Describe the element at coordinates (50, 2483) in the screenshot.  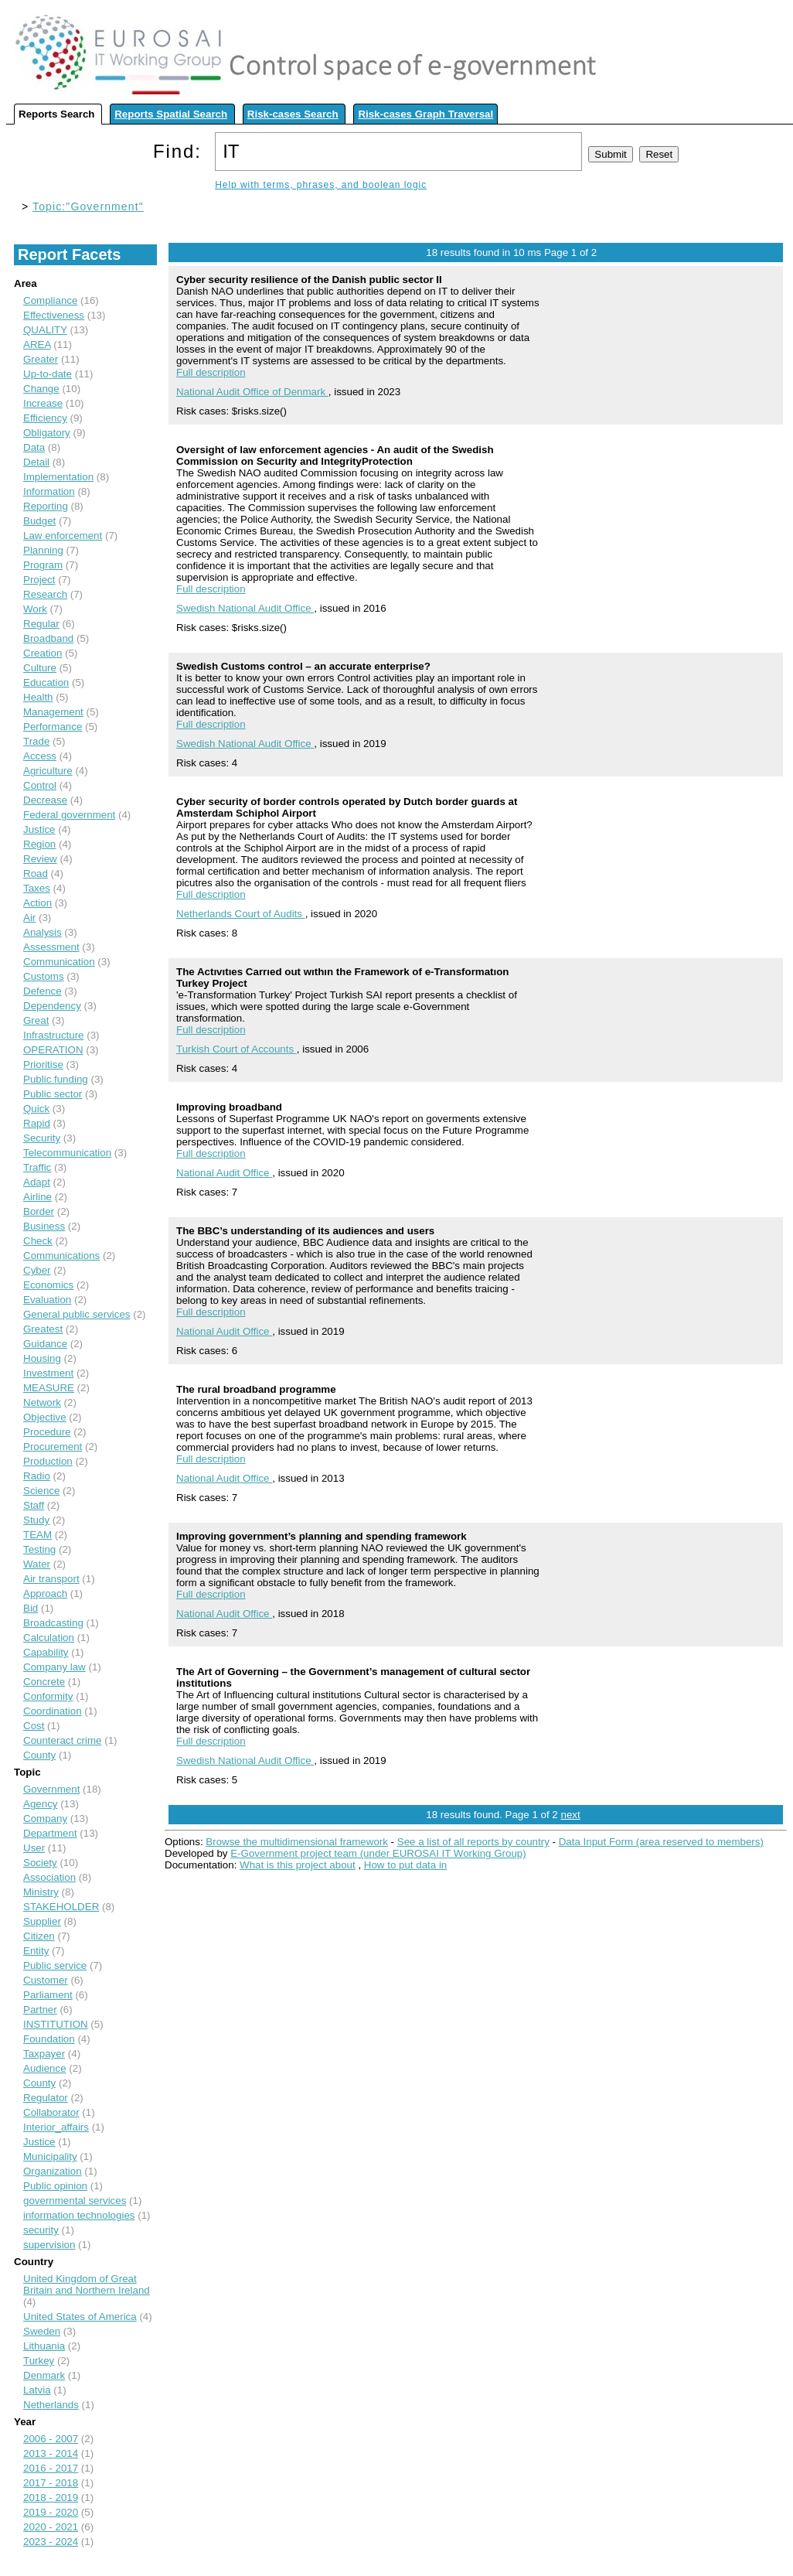
I see `2017 - 2018` at that location.